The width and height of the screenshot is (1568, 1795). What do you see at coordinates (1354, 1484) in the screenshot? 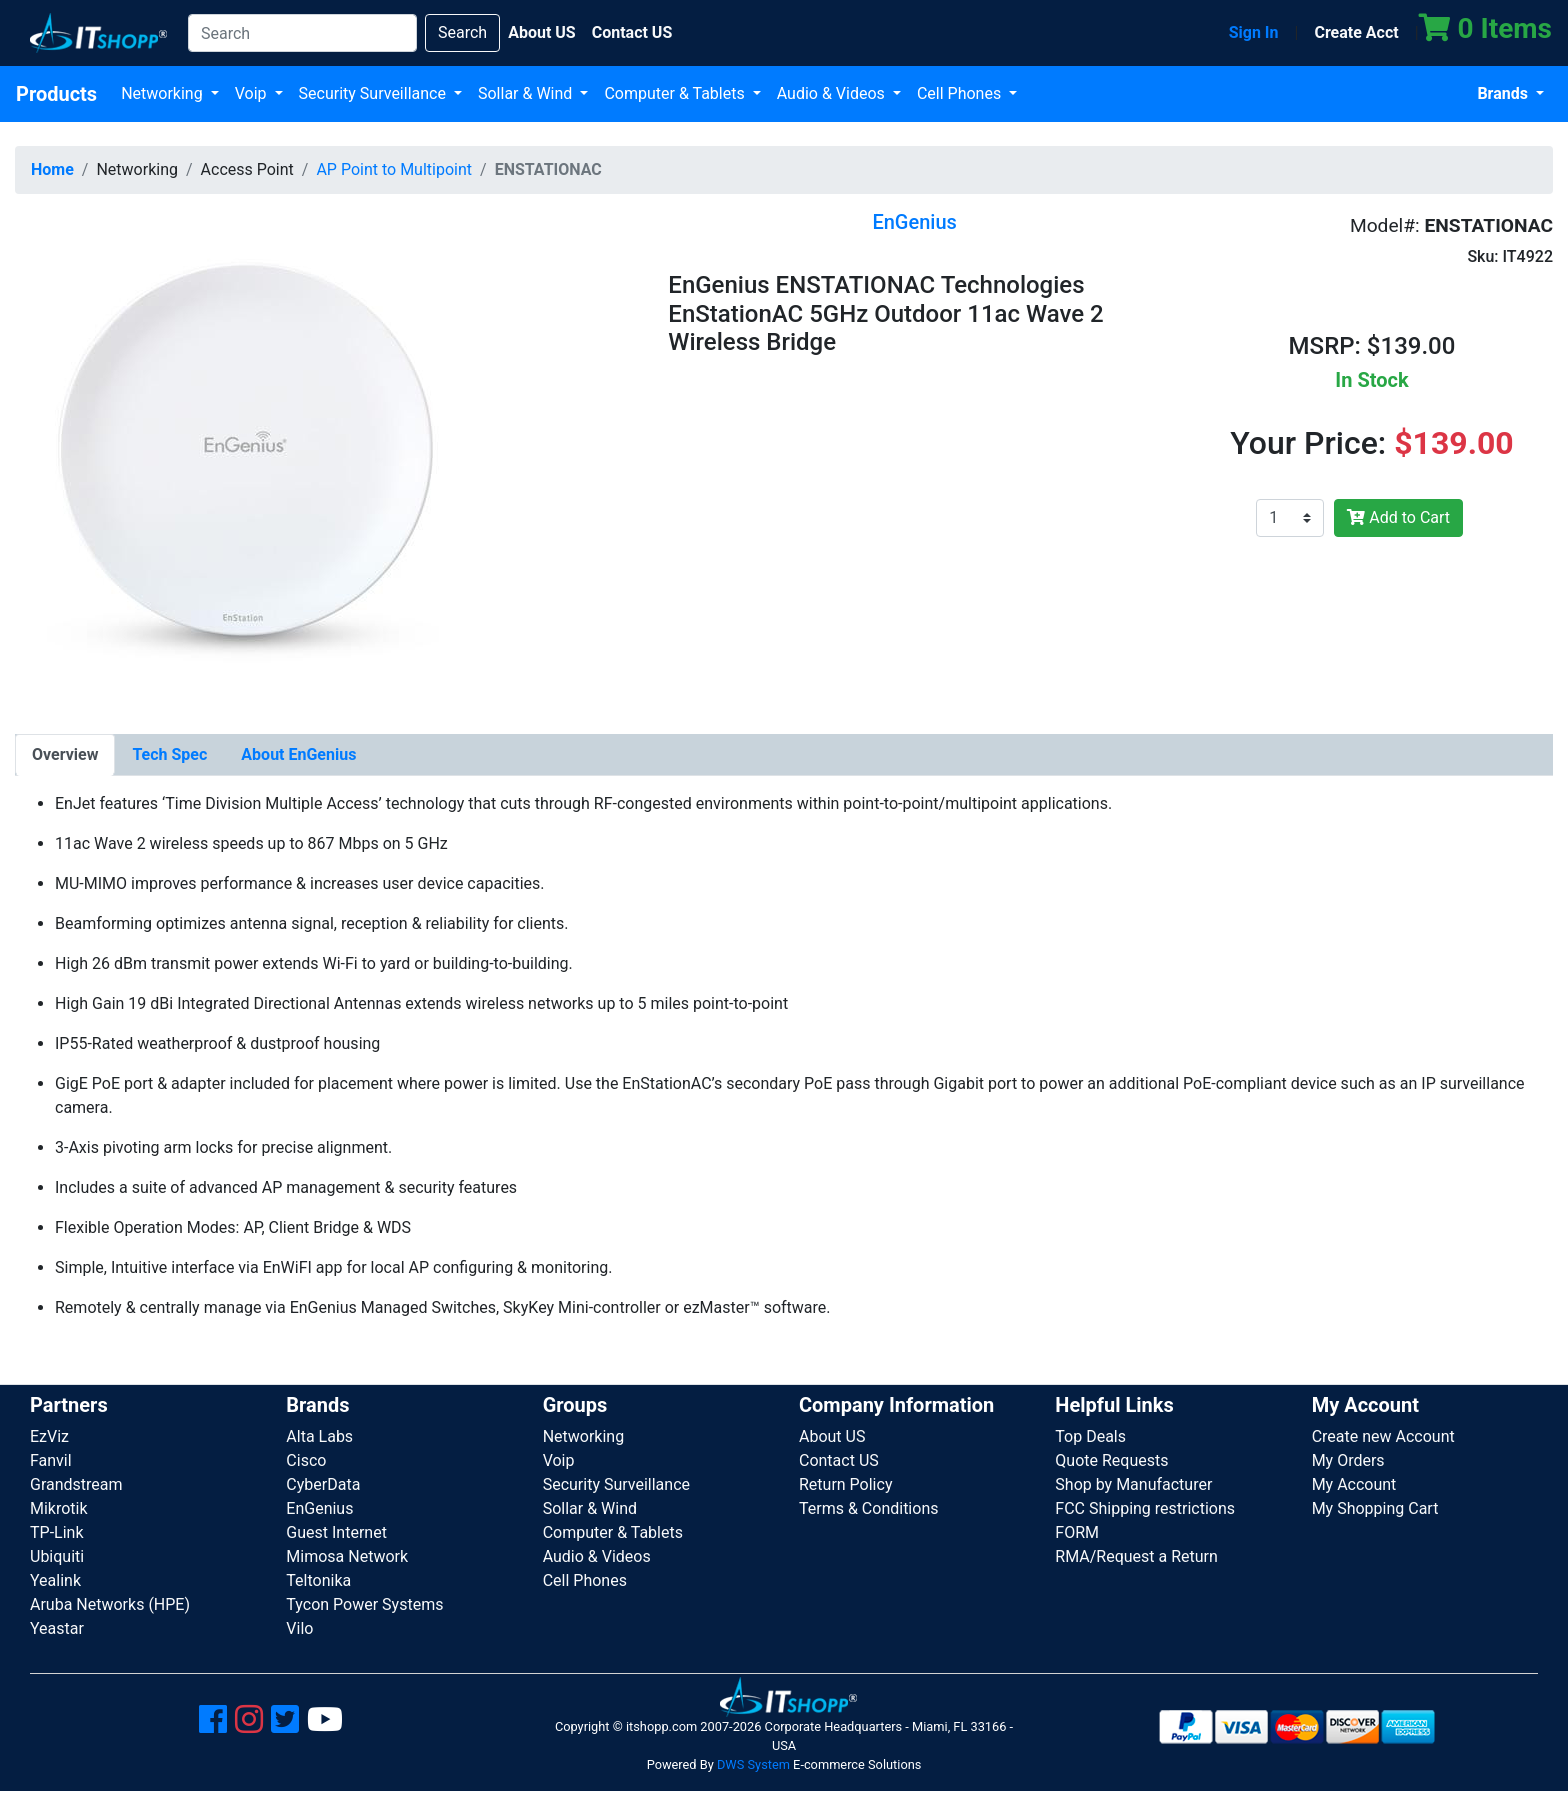
I see `My Account` at bounding box center [1354, 1484].